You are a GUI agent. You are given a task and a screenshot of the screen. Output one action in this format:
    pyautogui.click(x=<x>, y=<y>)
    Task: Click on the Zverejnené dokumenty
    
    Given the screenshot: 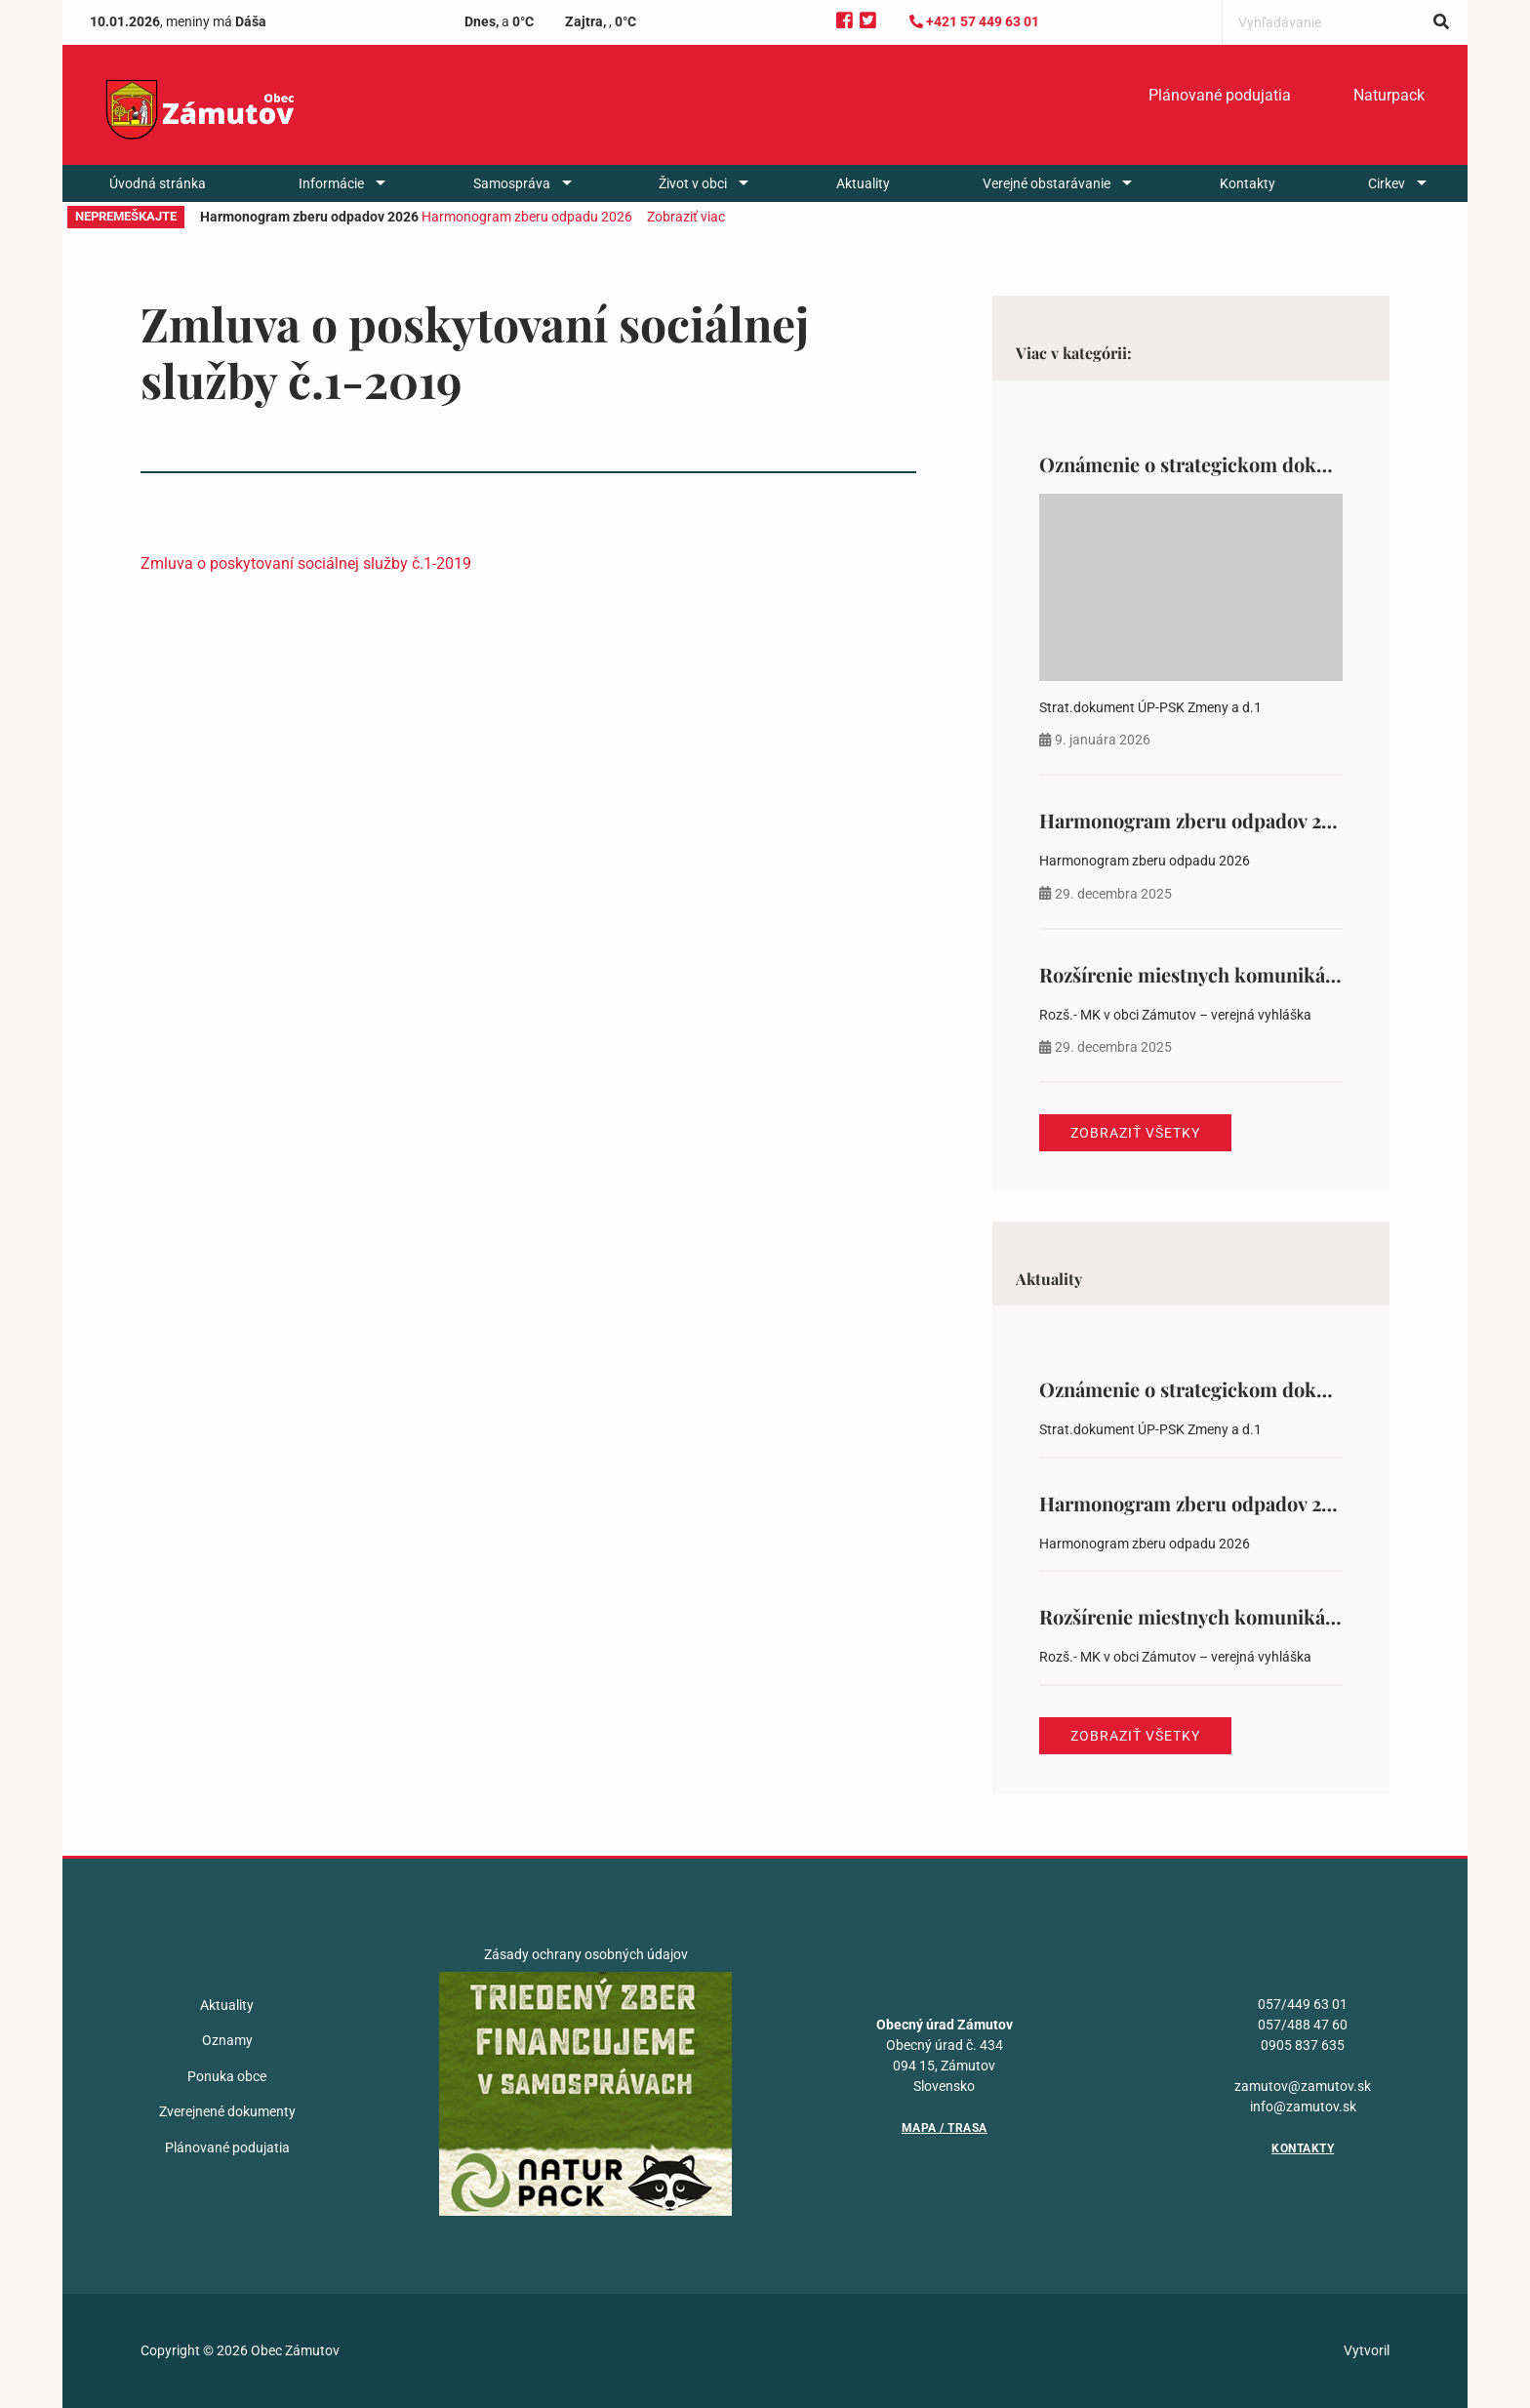 What is the action you would take?
    pyautogui.click(x=227, y=2111)
    